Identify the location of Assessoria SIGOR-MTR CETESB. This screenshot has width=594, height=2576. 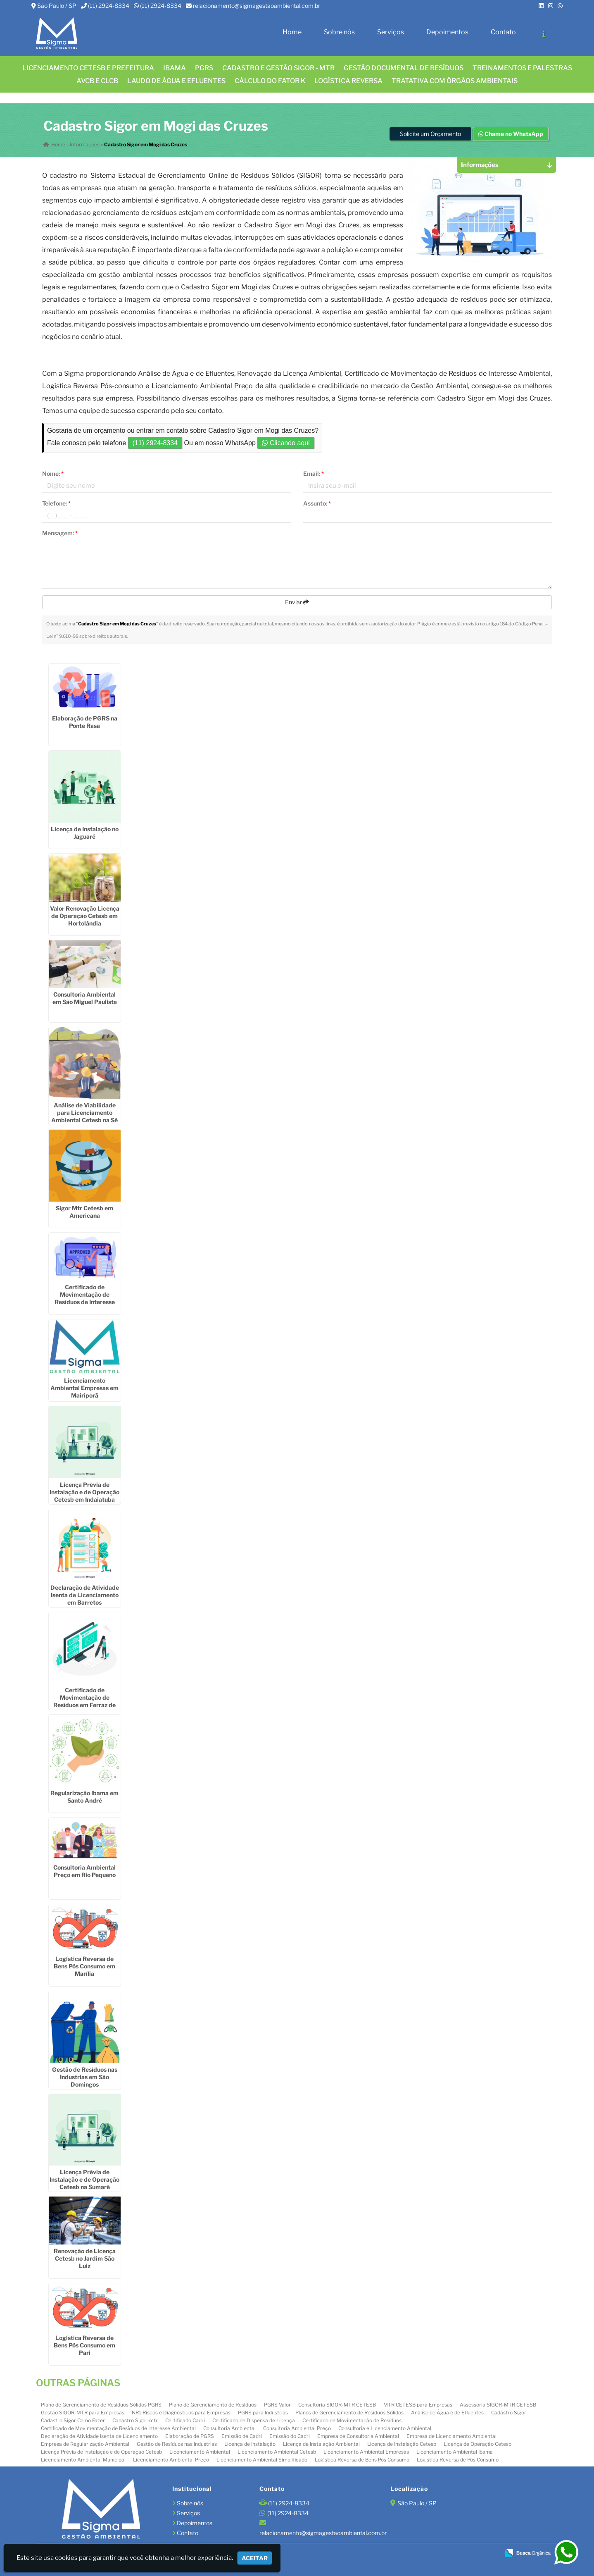
(498, 2405).